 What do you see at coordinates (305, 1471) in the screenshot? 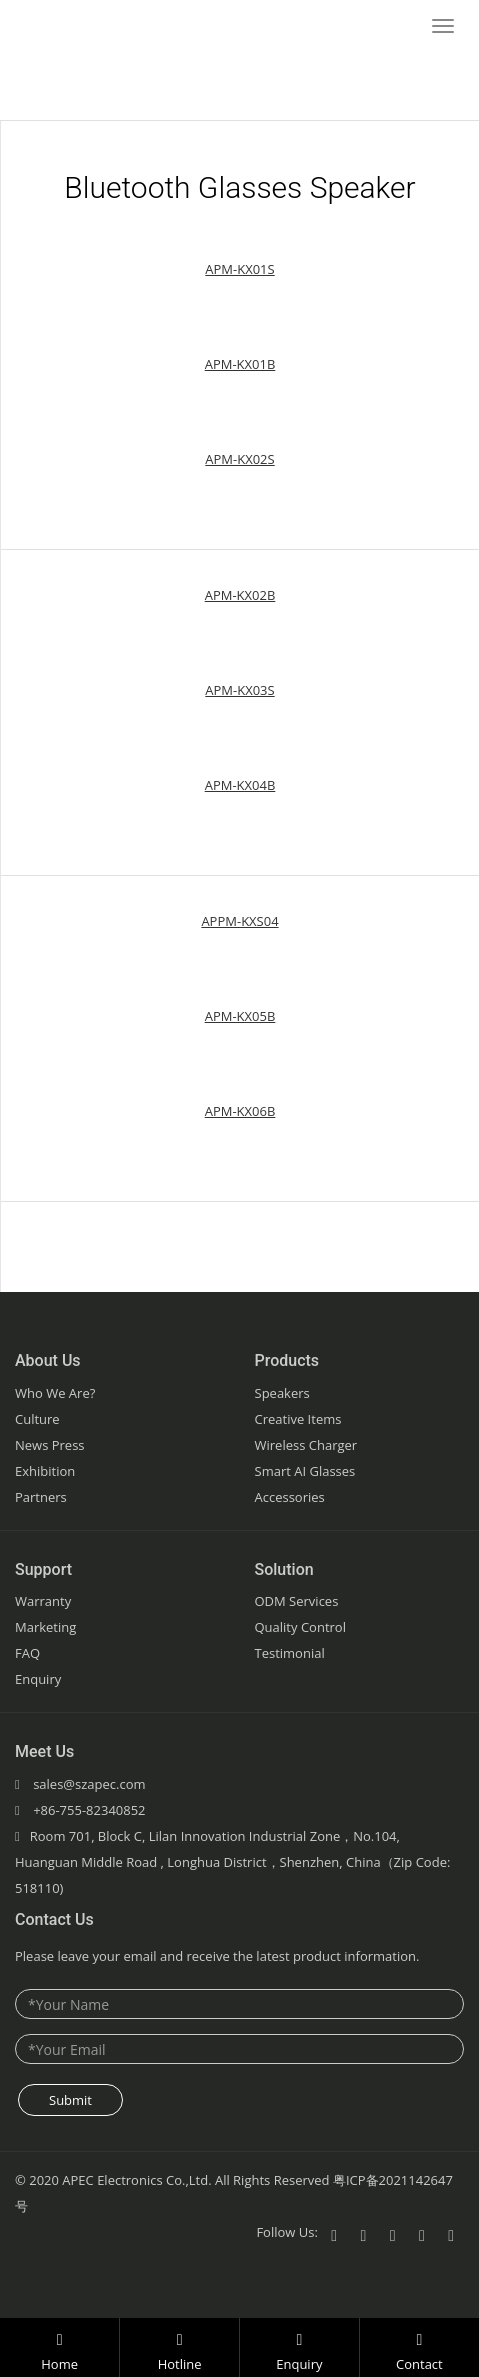
I see `Smart AI Glasses` at bounding box center [305, 1471].